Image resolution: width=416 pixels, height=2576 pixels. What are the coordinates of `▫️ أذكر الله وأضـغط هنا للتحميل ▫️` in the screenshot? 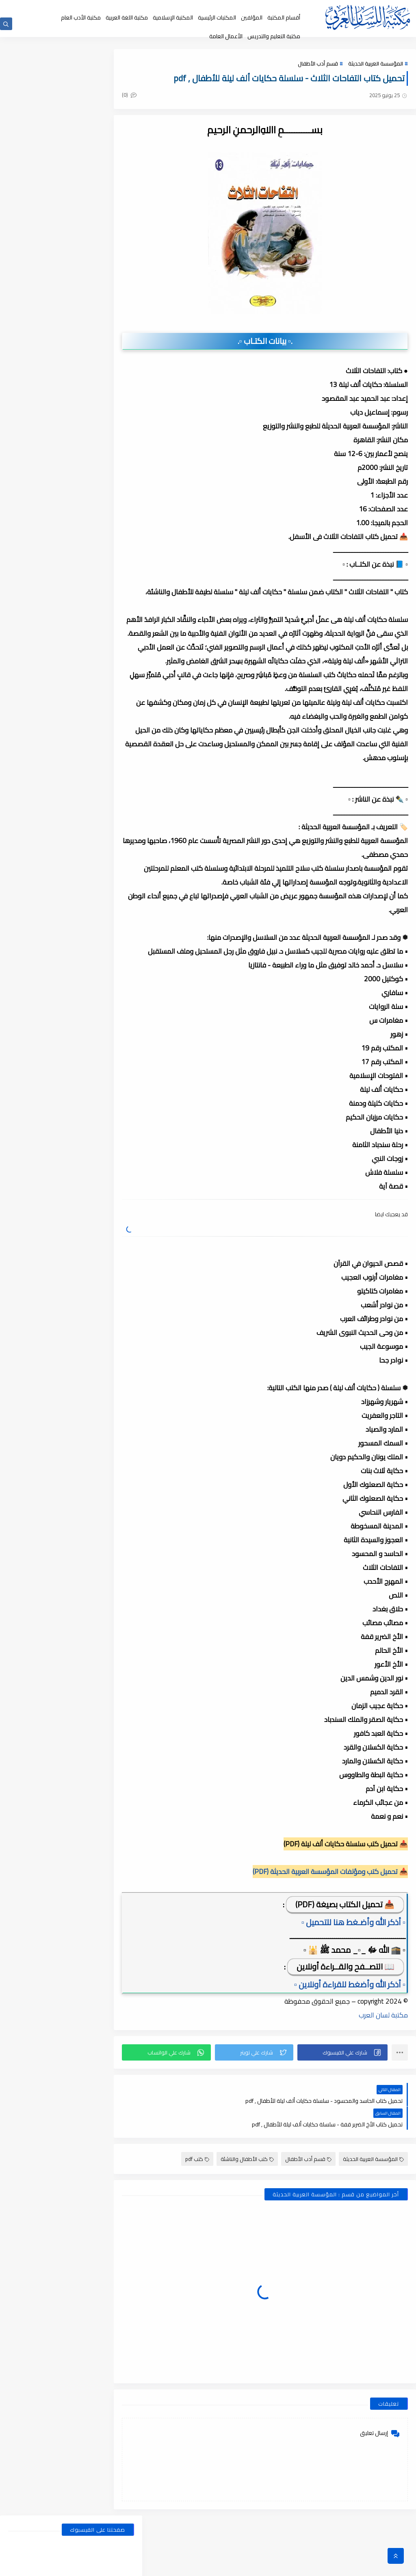 It's located at (353, 1978).